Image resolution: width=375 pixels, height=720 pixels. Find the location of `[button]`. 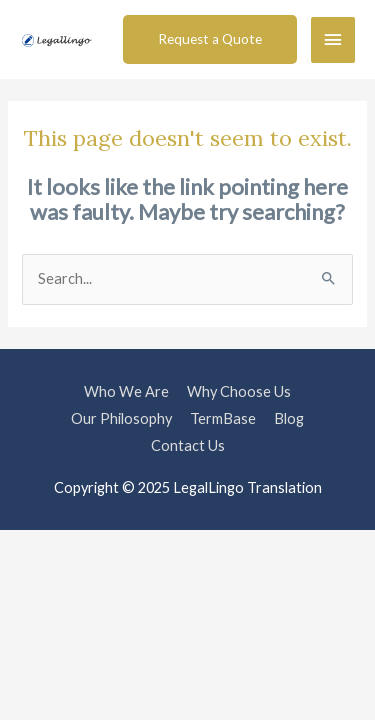

[button] is located at coordinates (210, 40).